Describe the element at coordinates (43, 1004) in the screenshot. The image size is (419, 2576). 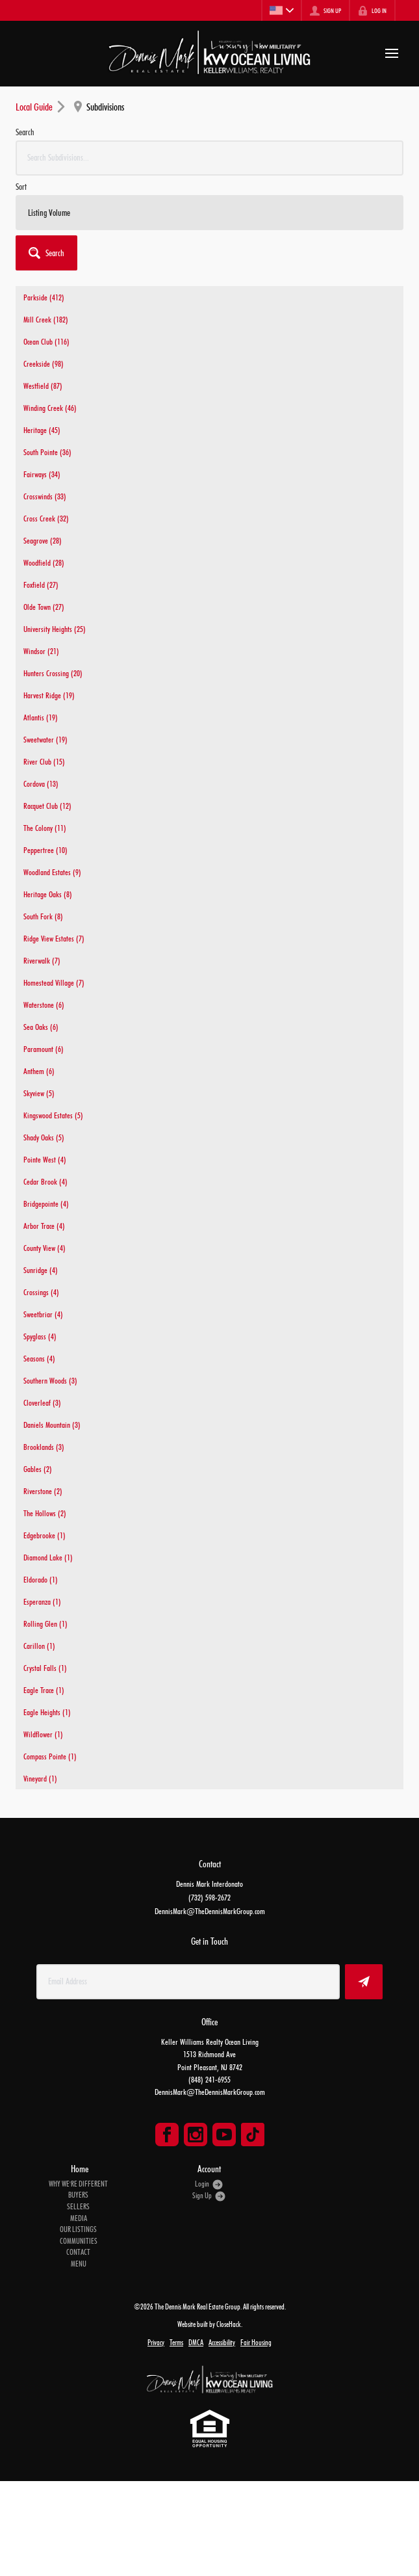
I see `Waterstone (6)` at that location.